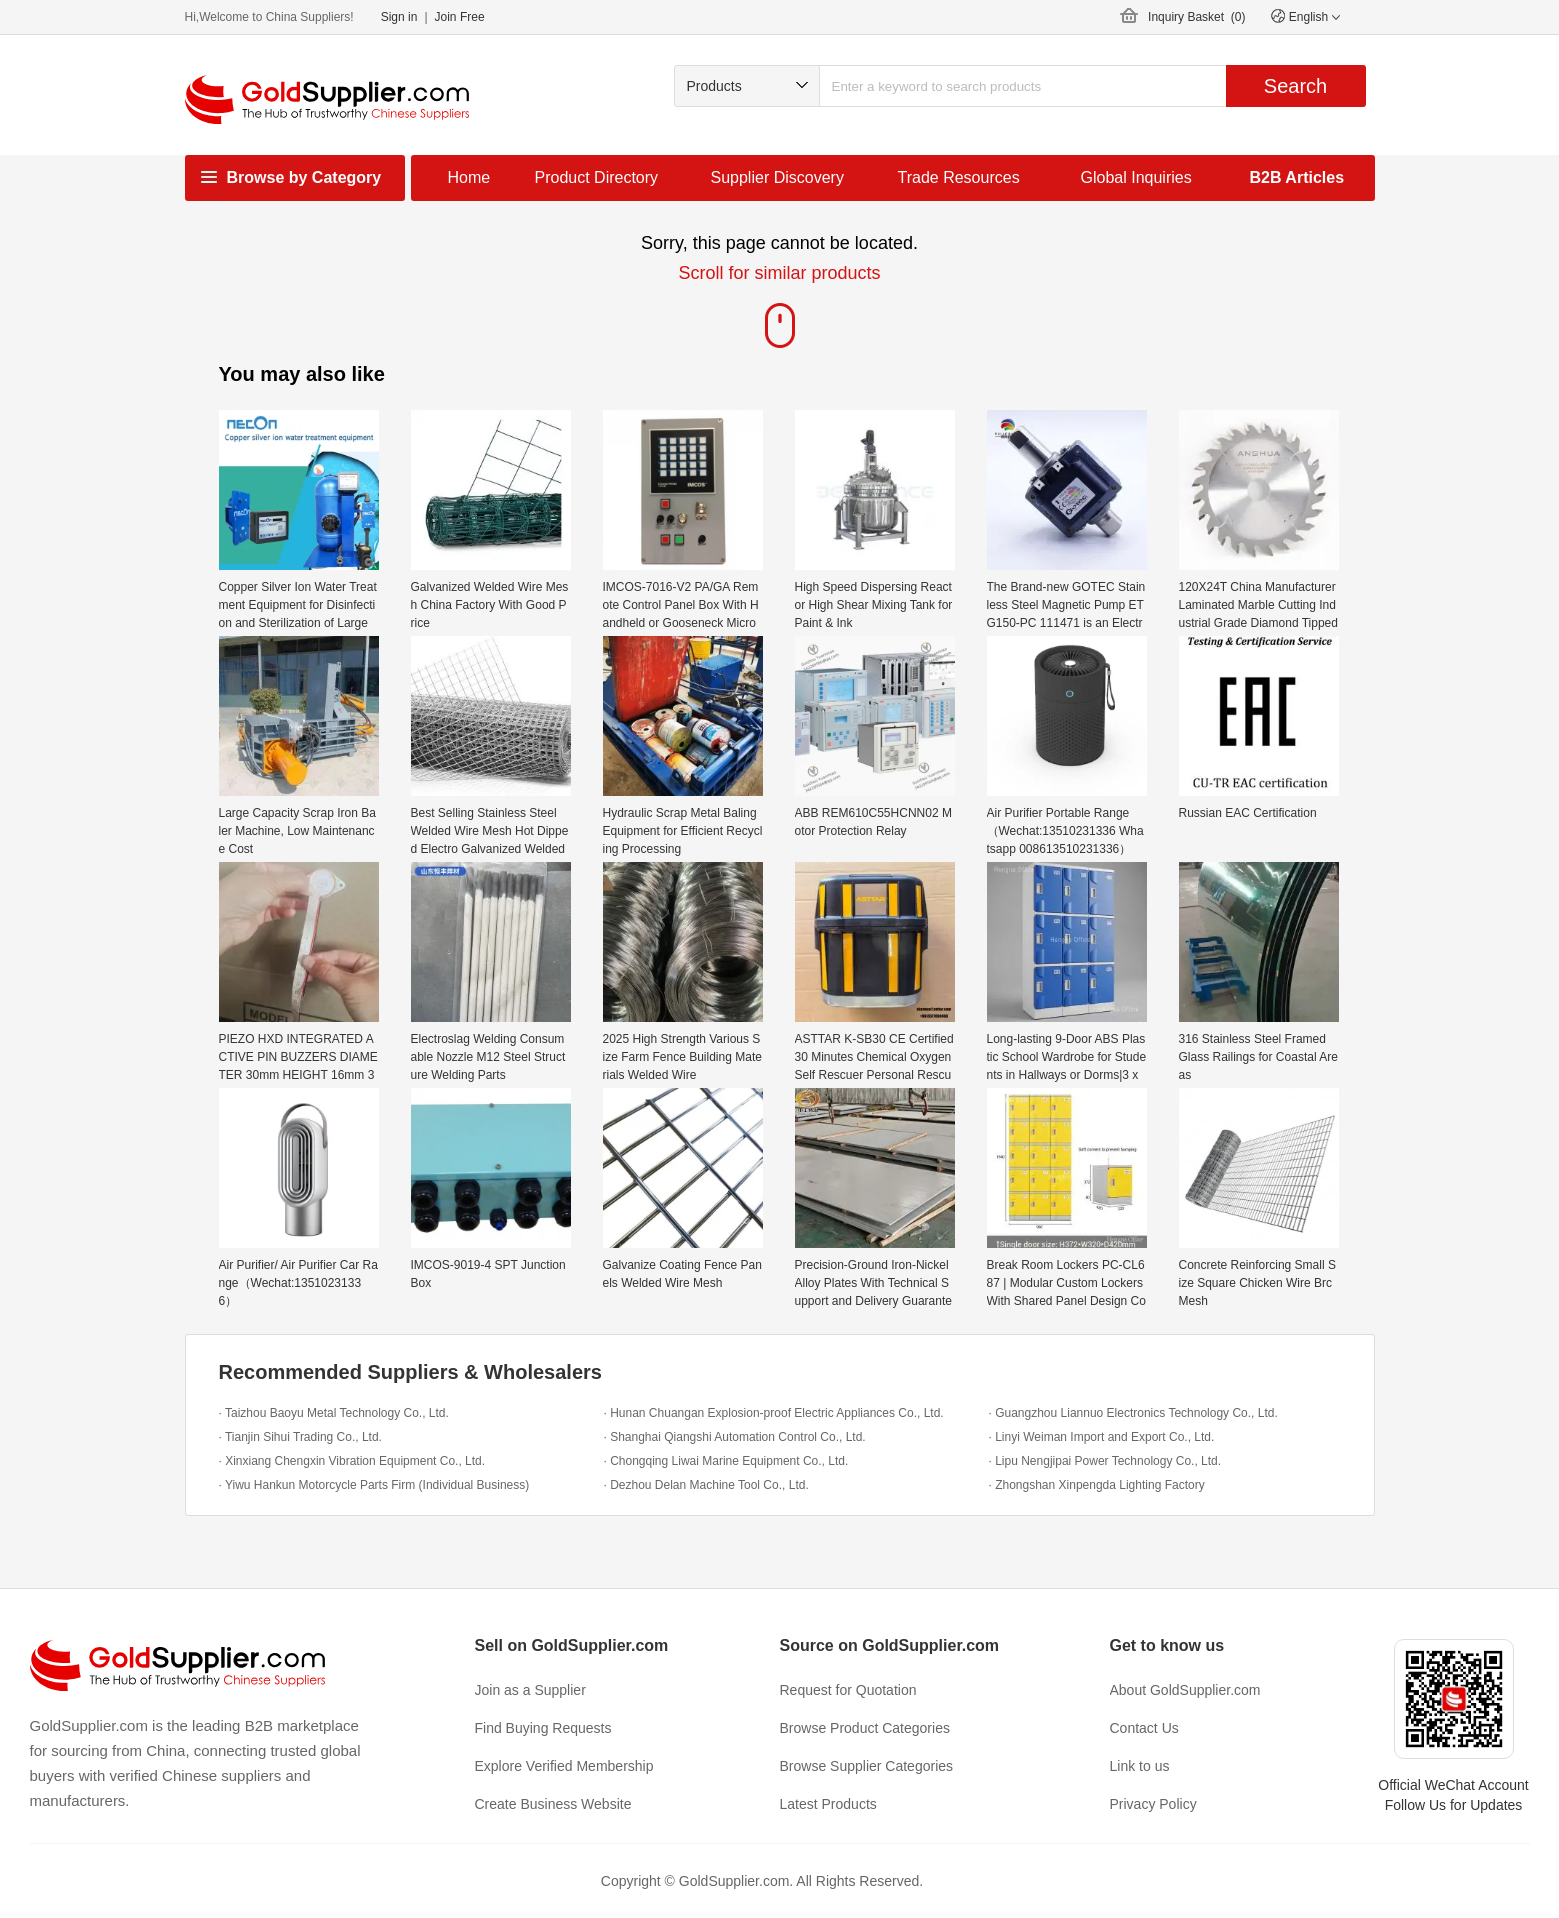 This screenshot has width=1559, height=1918. I want to click on Global Inquiries, so click(1136, 177).